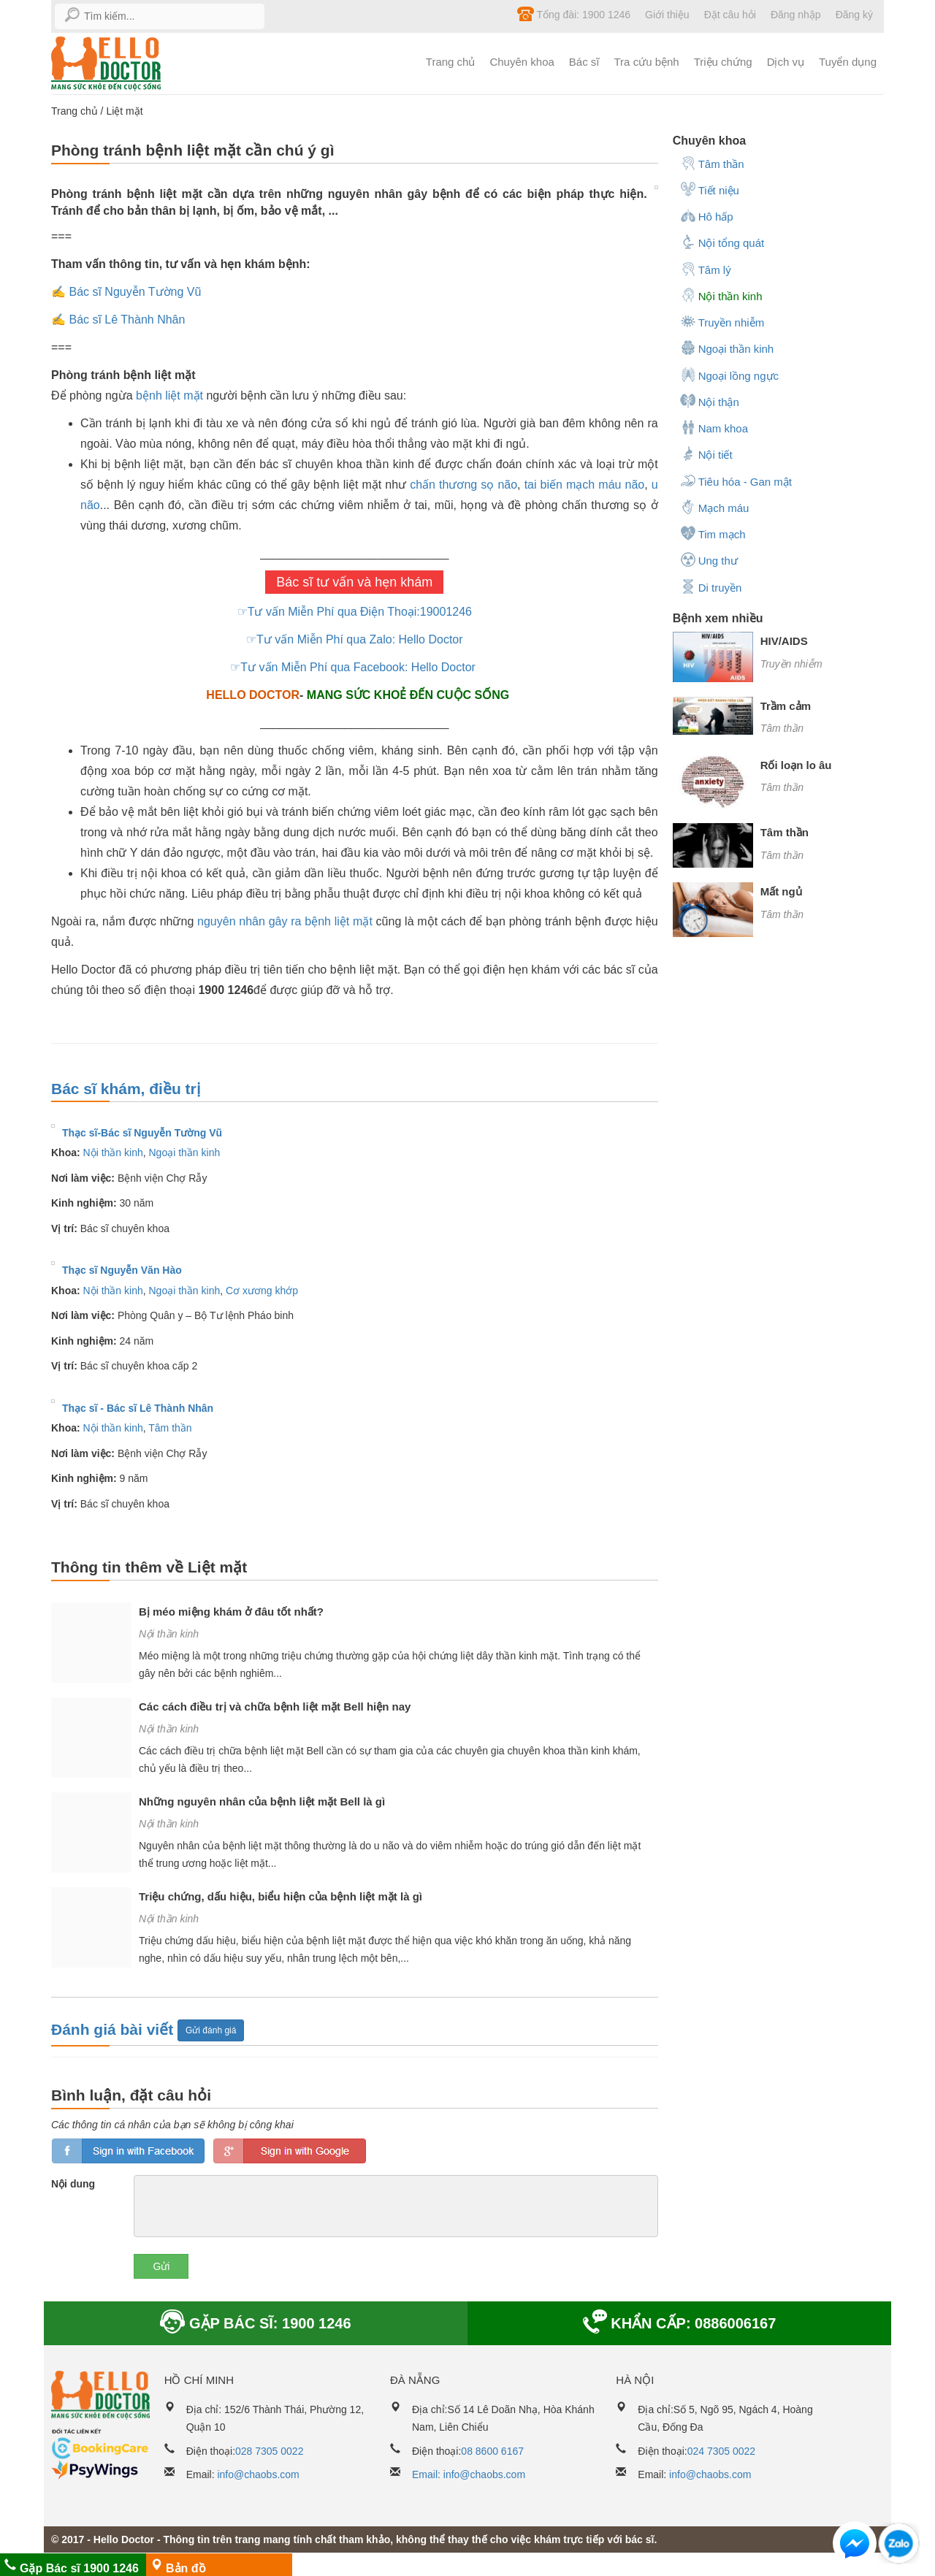  I want to click on Đăng ký, so click(854, 14).